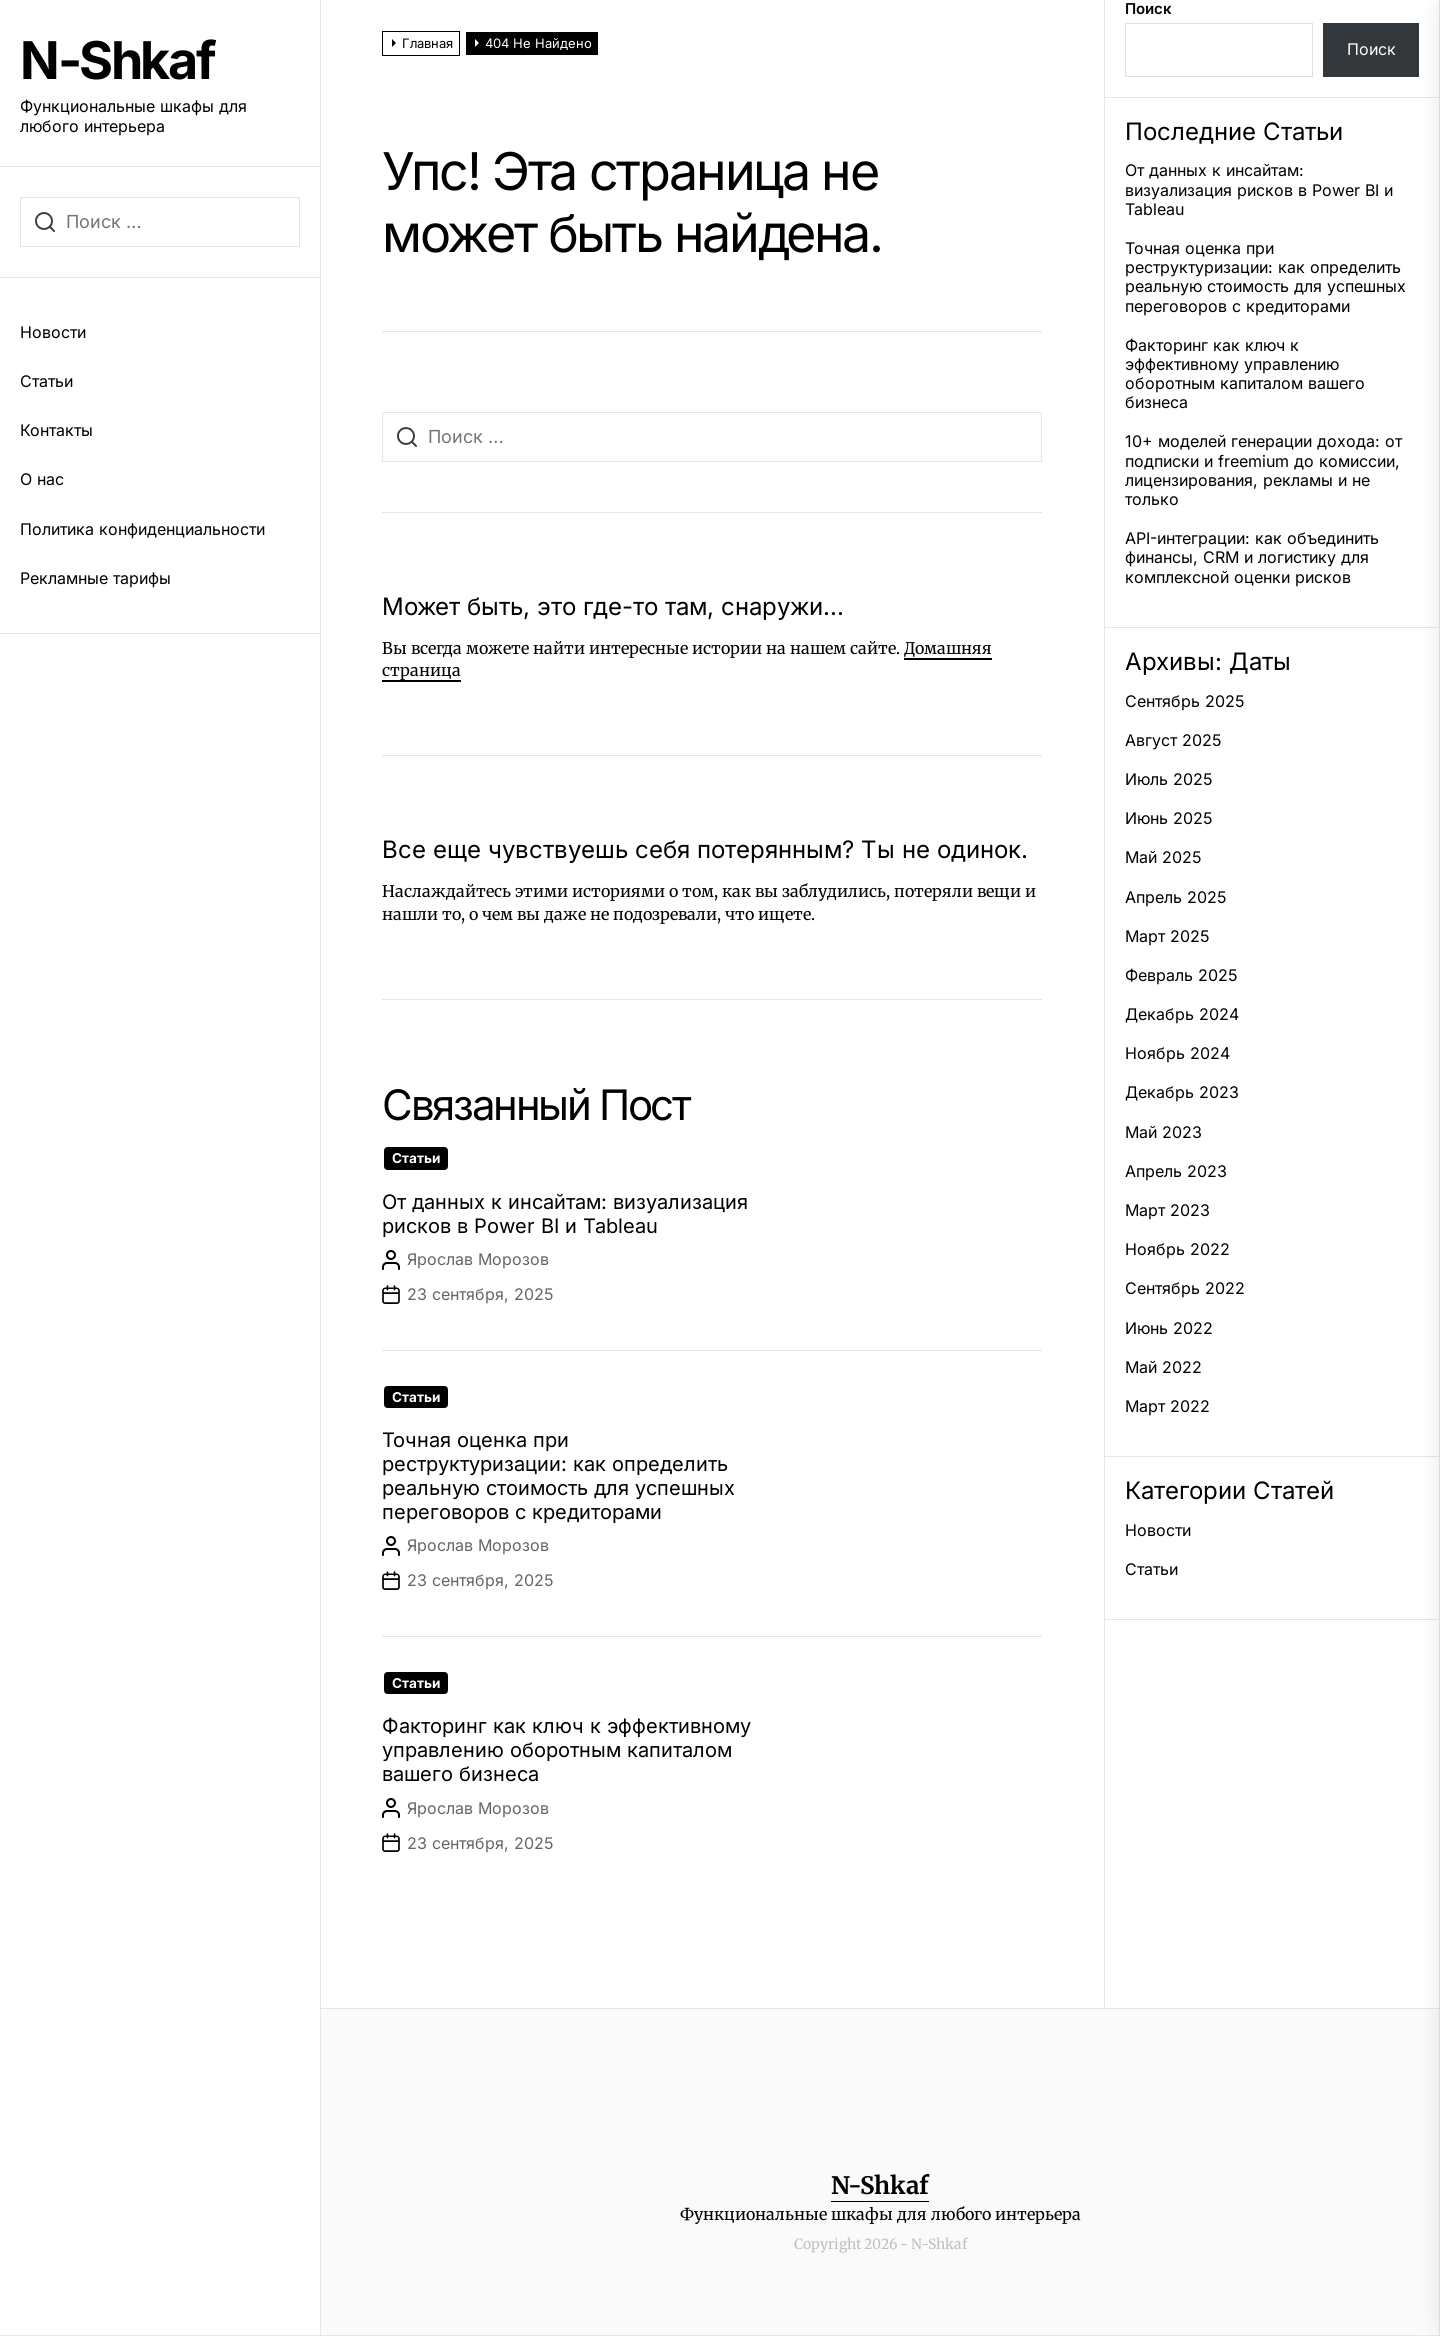  What do you see at coordinates (1185, 1288) in the screenshot?
I see `Сентябрь 2022` at bounding box center [1185, 1288].